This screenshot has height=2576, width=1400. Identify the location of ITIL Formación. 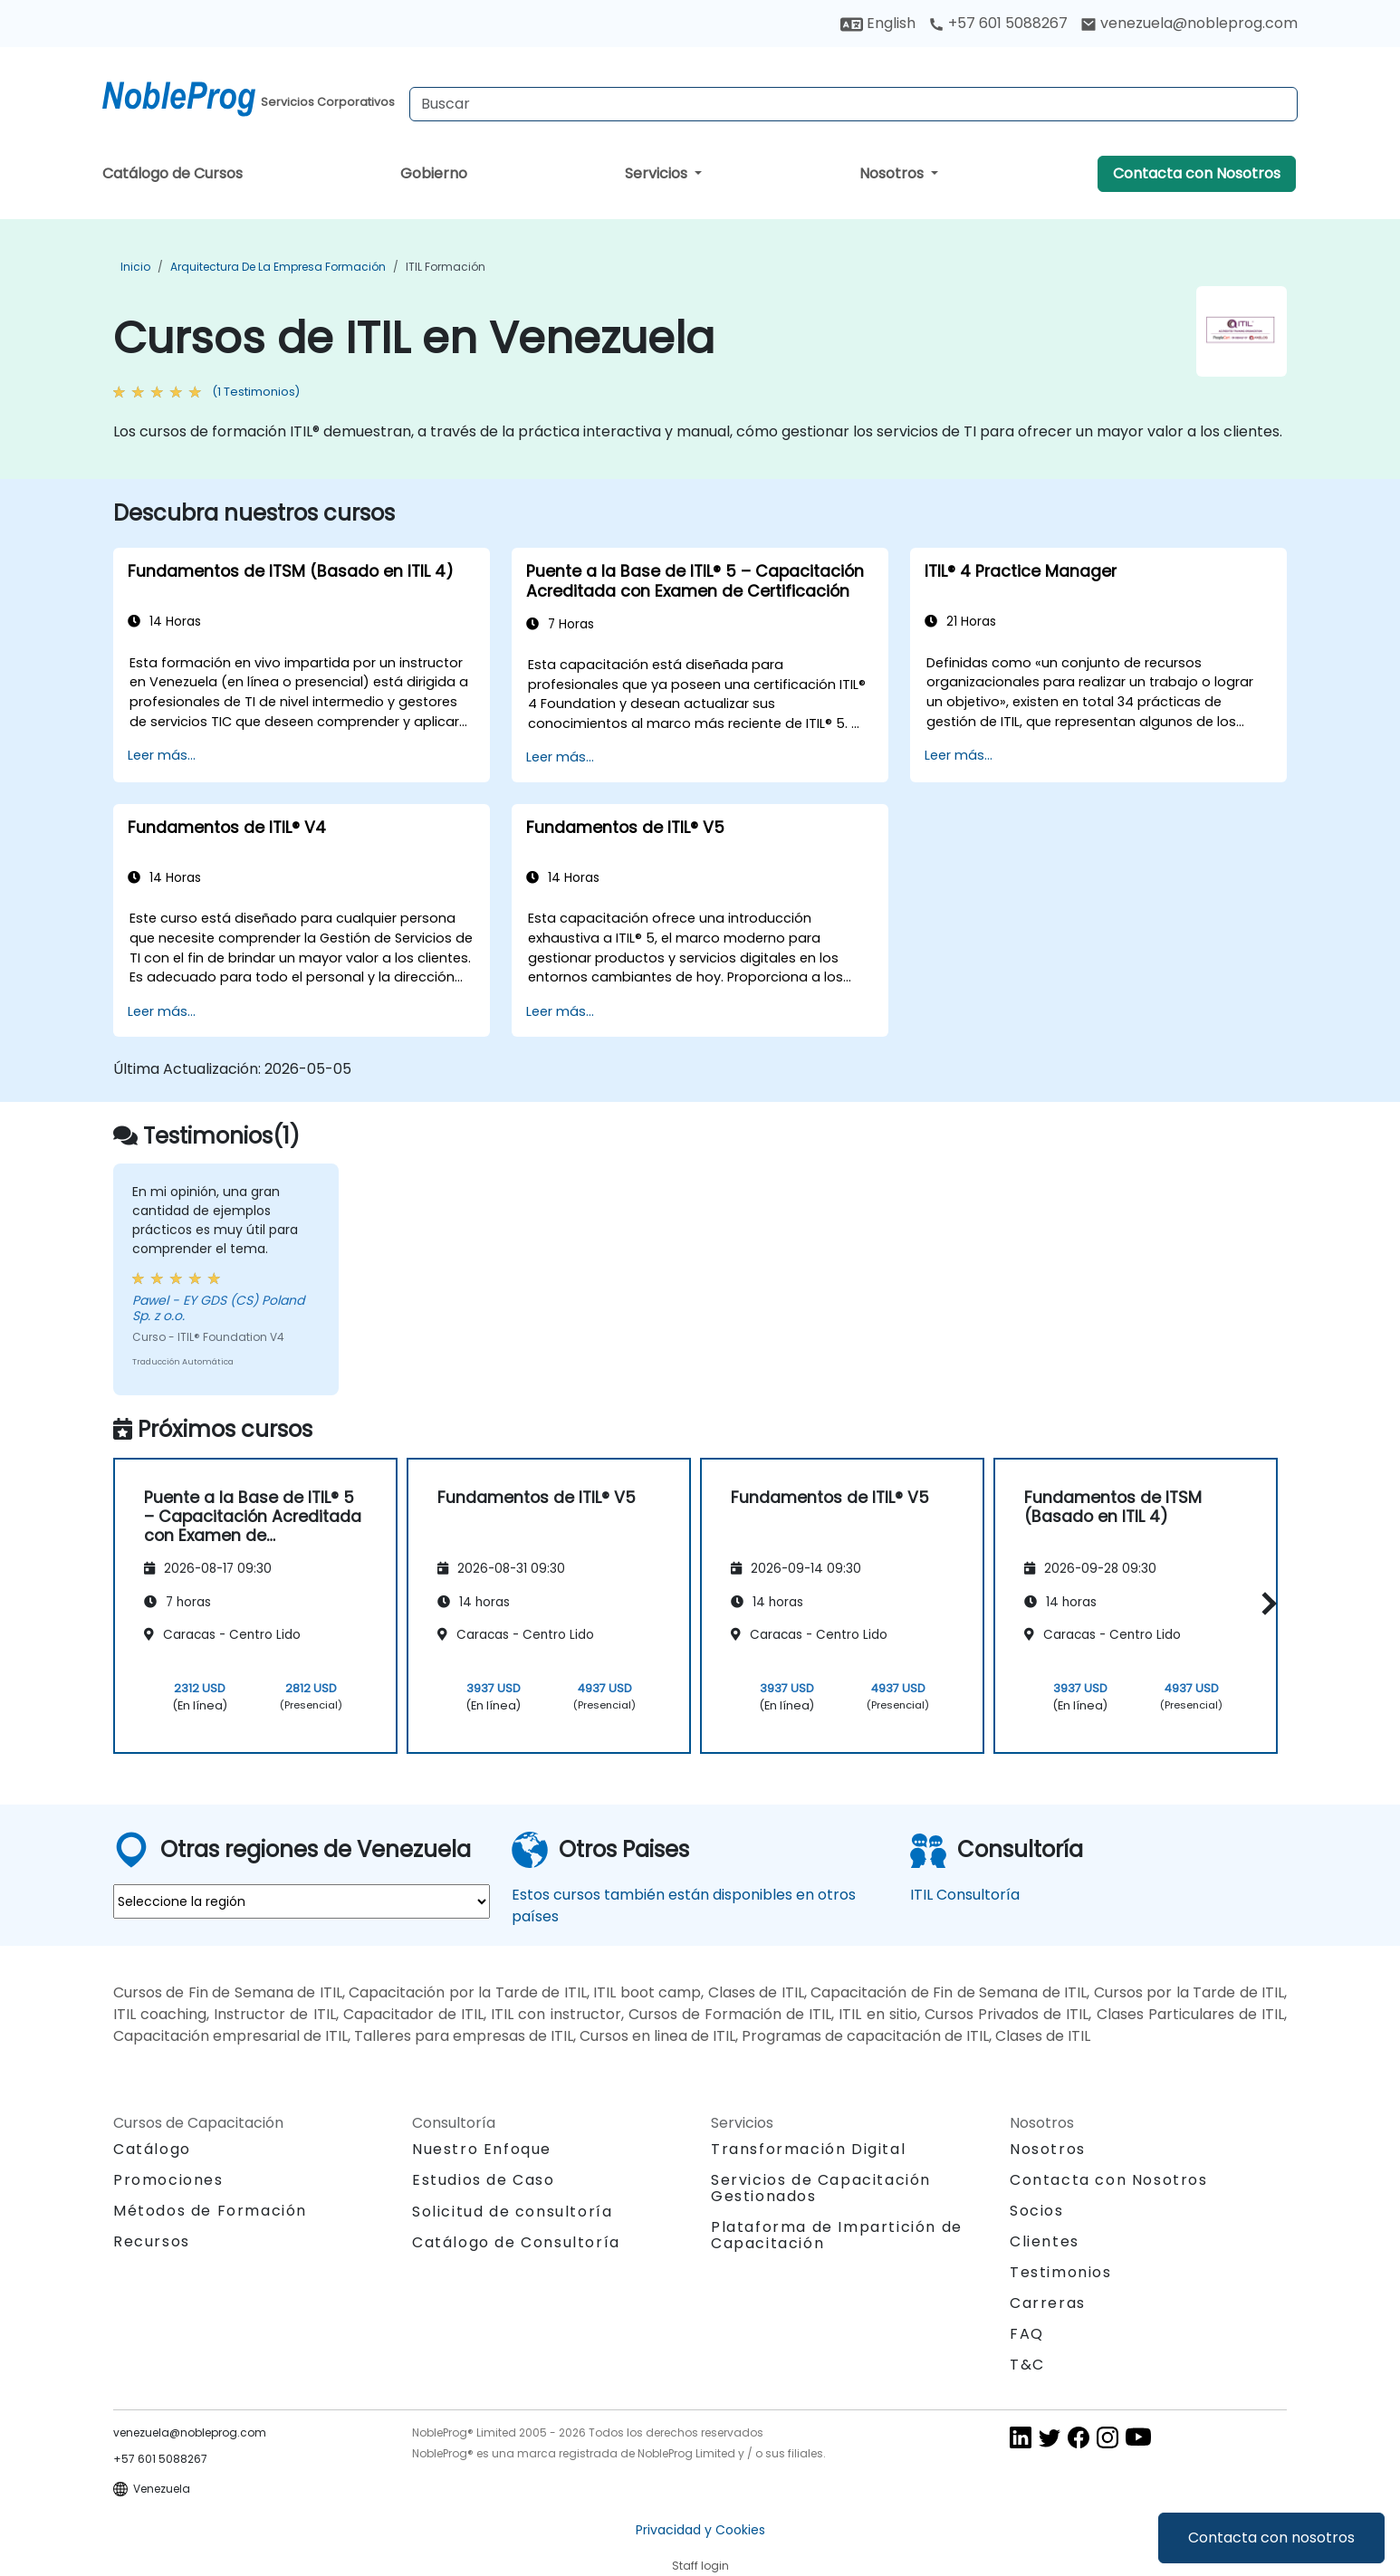
(445, 266).